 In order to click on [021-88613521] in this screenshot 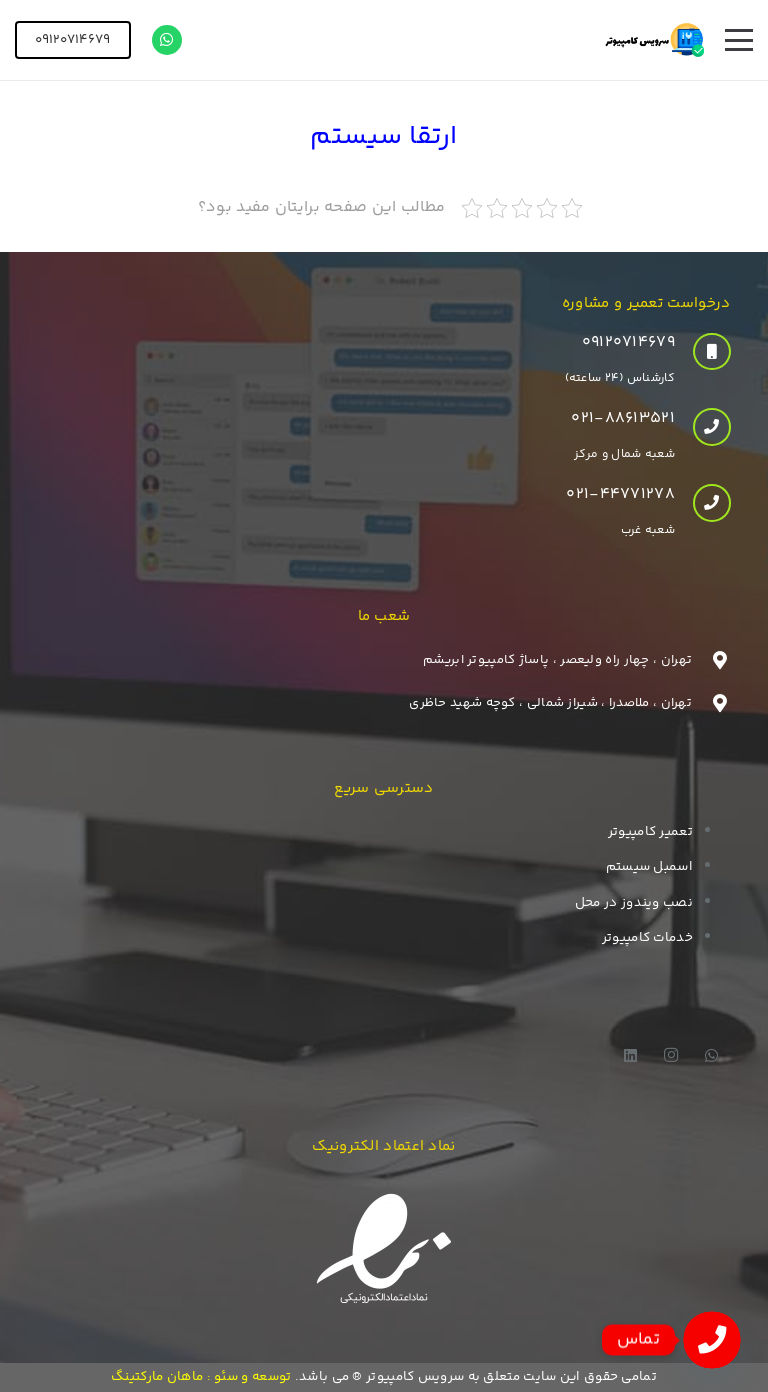, I will do `click(703, 427)`.